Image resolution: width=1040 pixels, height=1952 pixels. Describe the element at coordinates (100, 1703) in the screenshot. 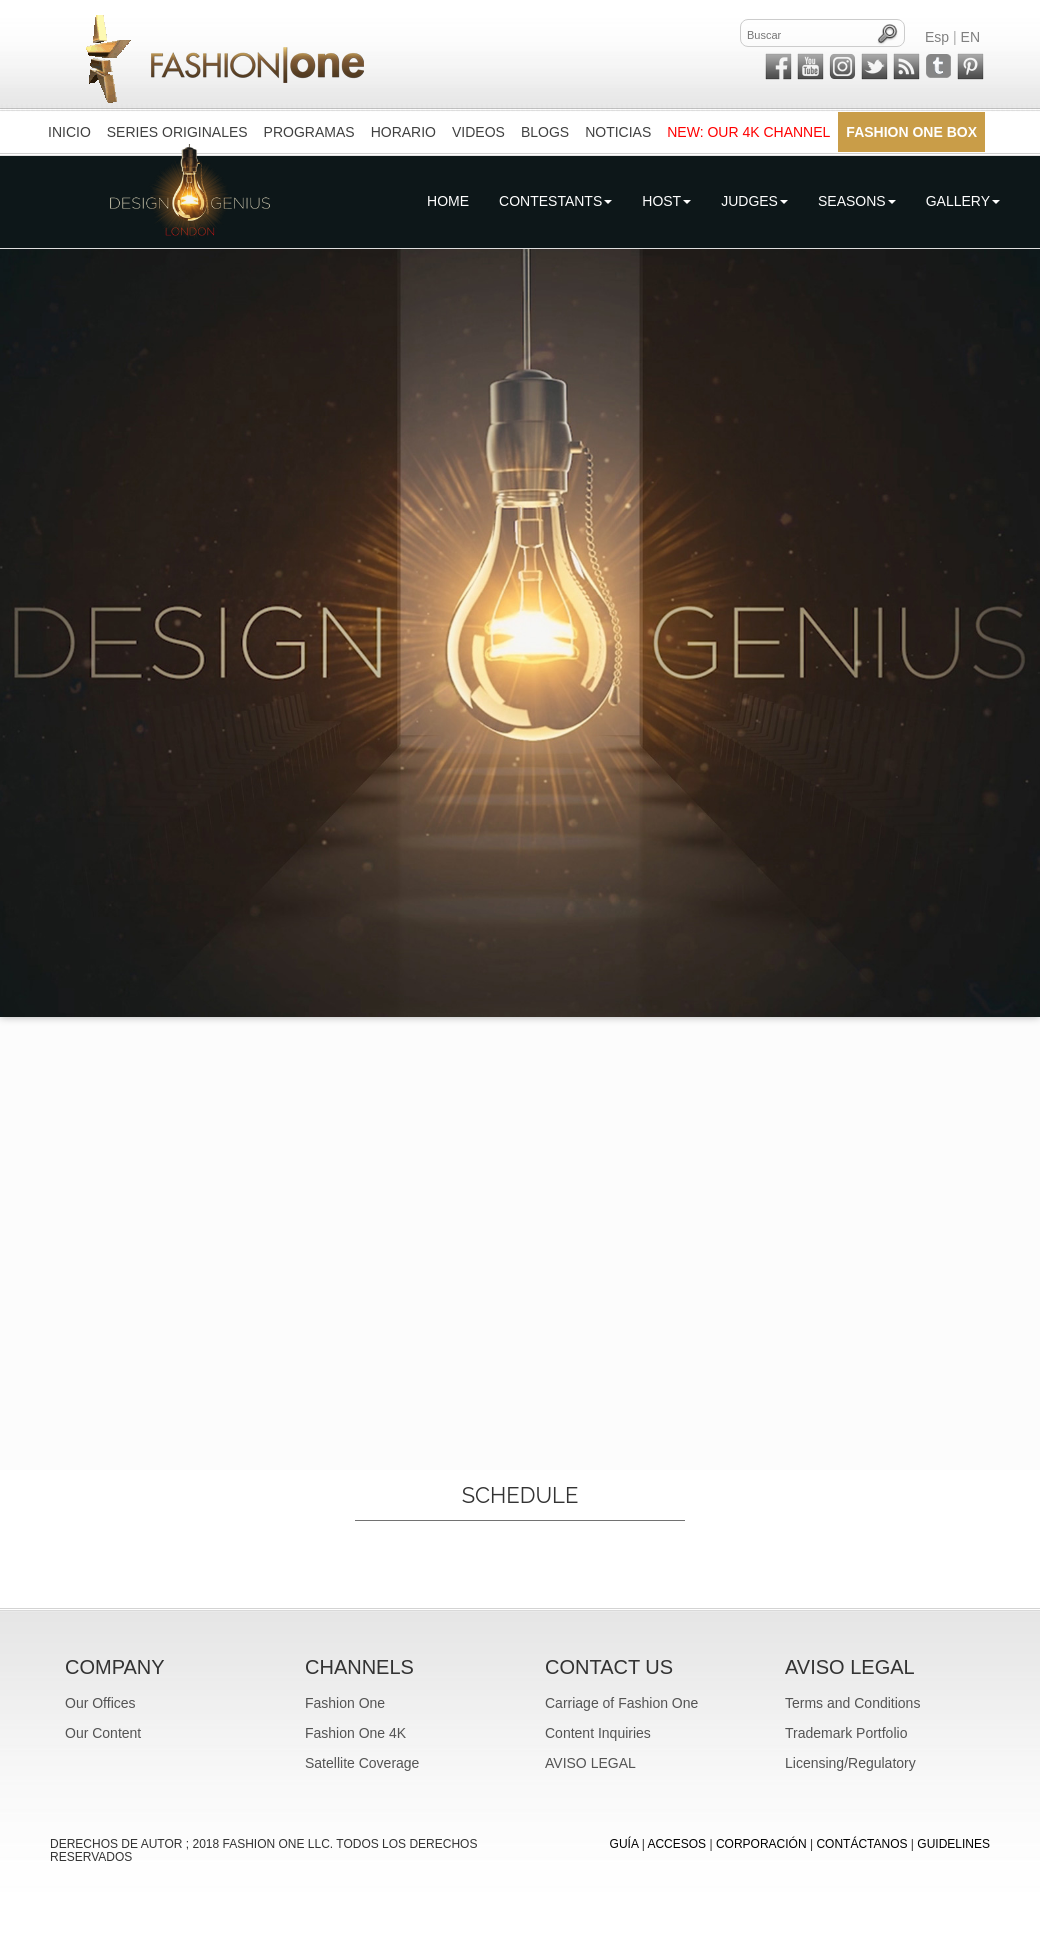

I see `Our Offices` at that location.